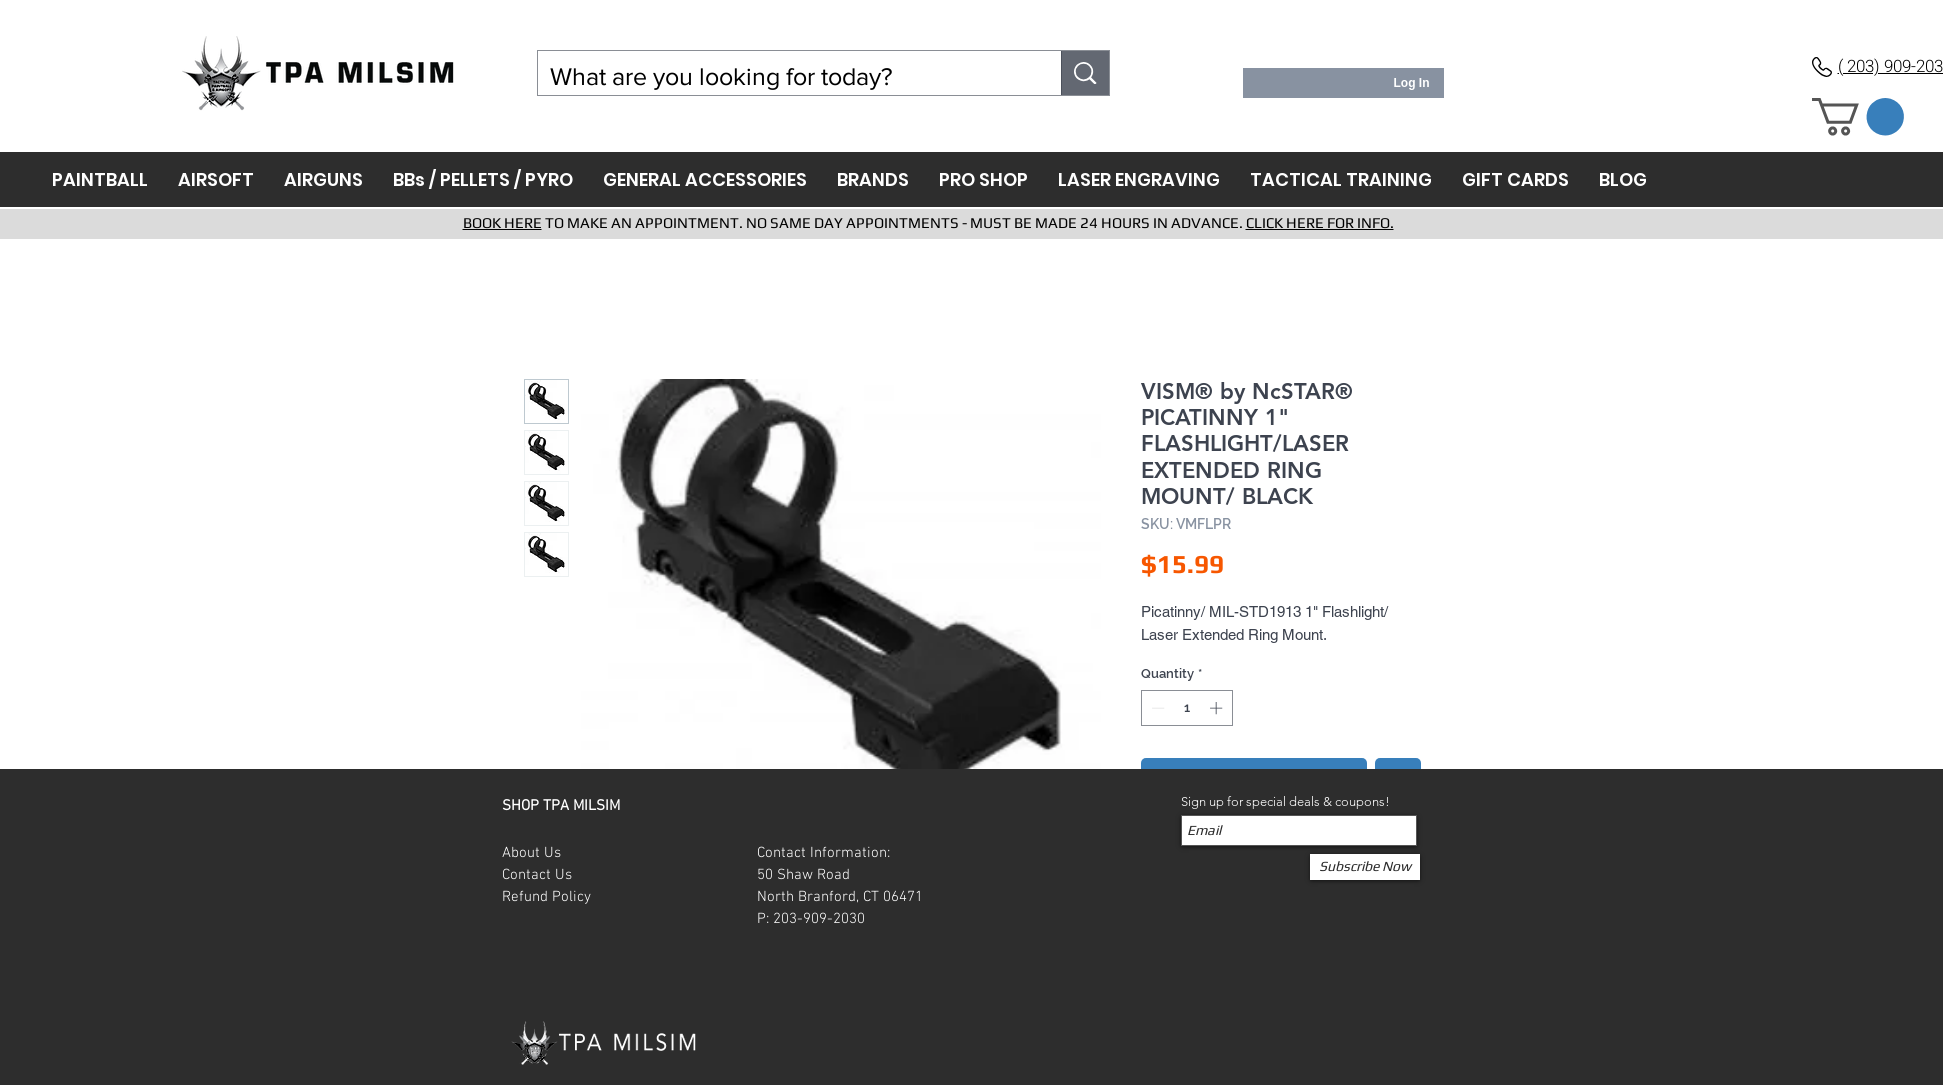 The width and height of the screenshot is (1943, 1085). Describe the element at coordinates (1858, 117) in the screenshot. I see `[button]` at that location.